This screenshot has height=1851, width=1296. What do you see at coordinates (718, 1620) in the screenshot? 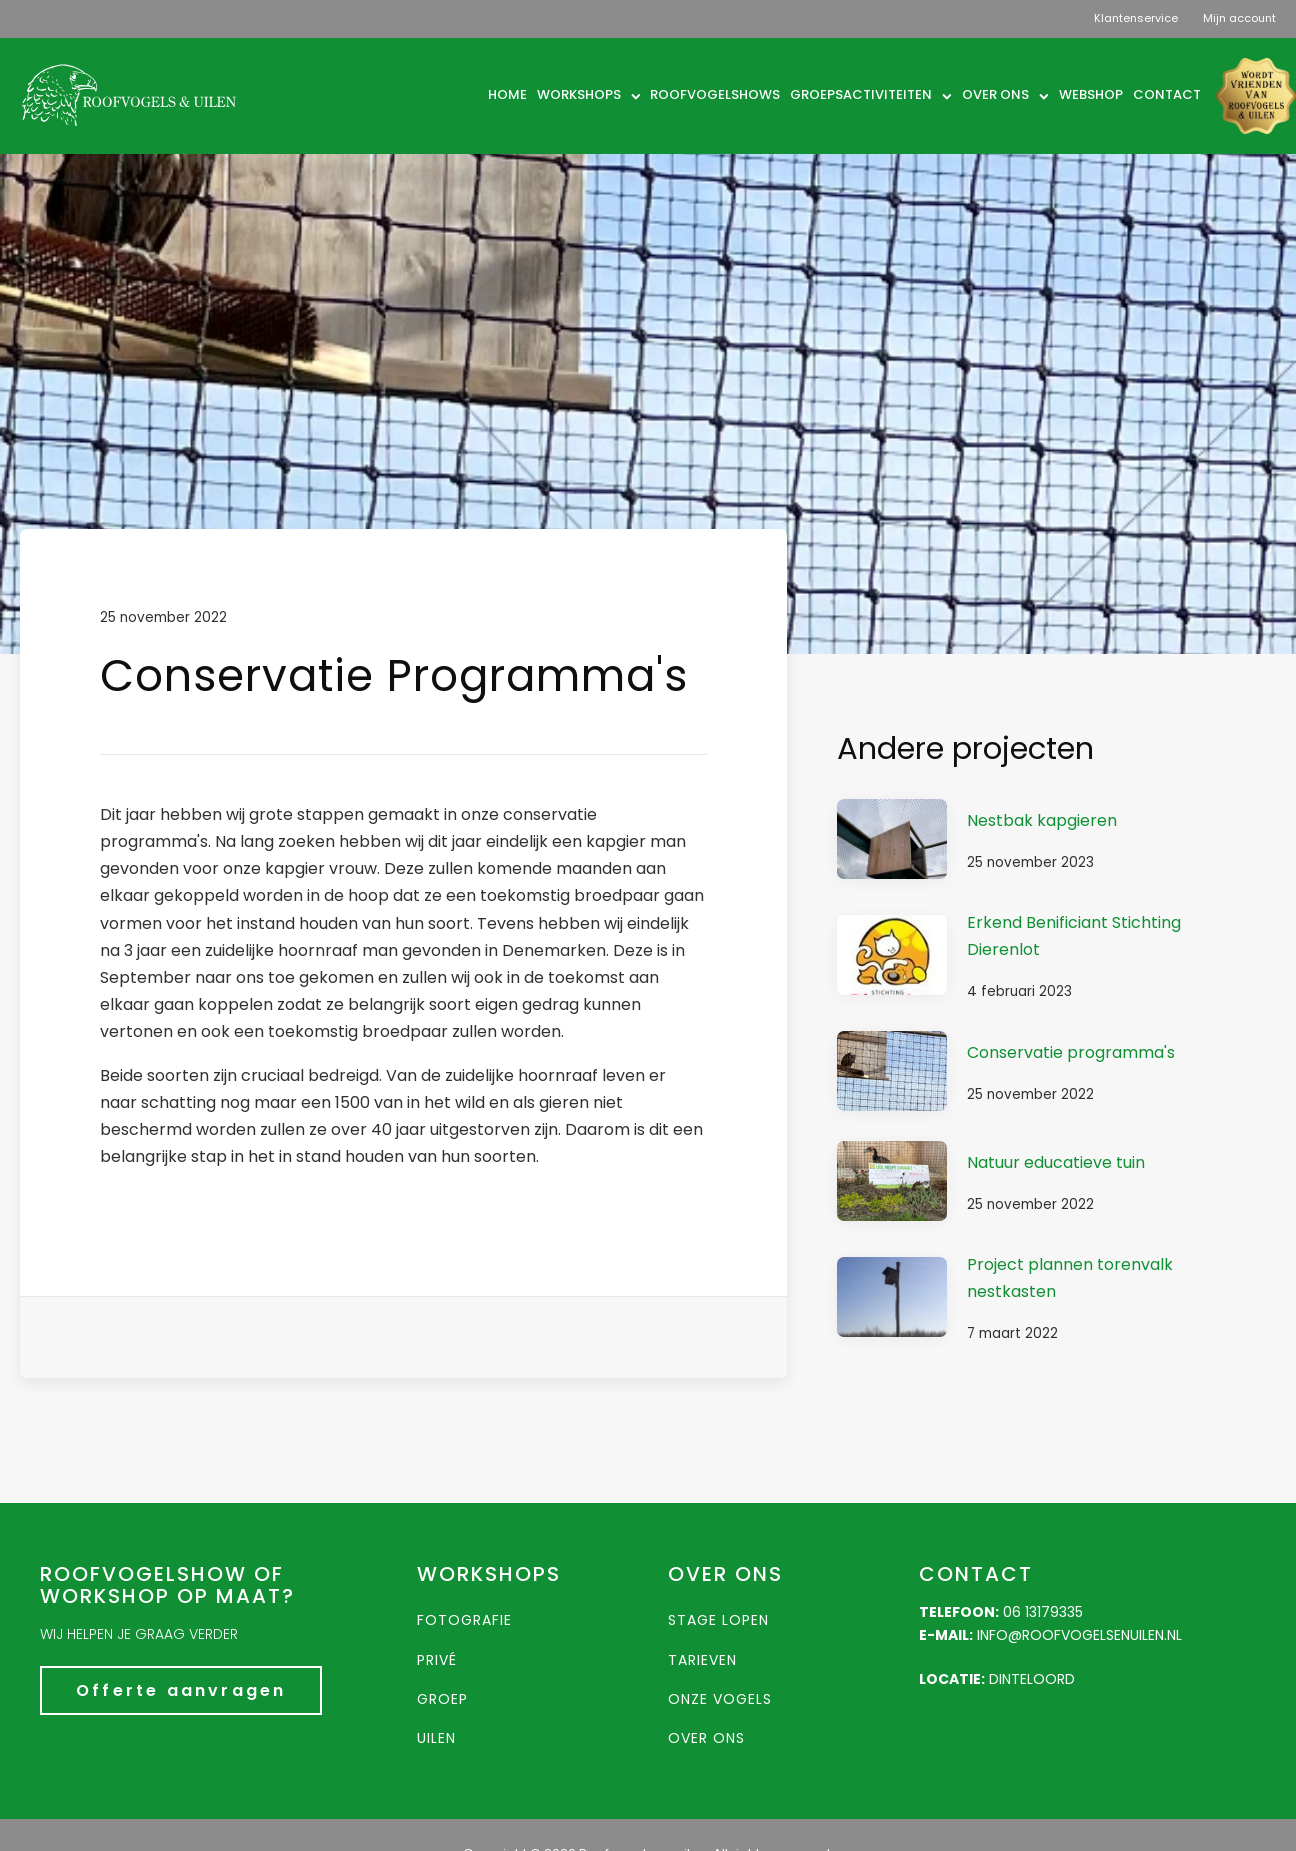
I see `Stage lopen` at bounding box center [718, 1620].